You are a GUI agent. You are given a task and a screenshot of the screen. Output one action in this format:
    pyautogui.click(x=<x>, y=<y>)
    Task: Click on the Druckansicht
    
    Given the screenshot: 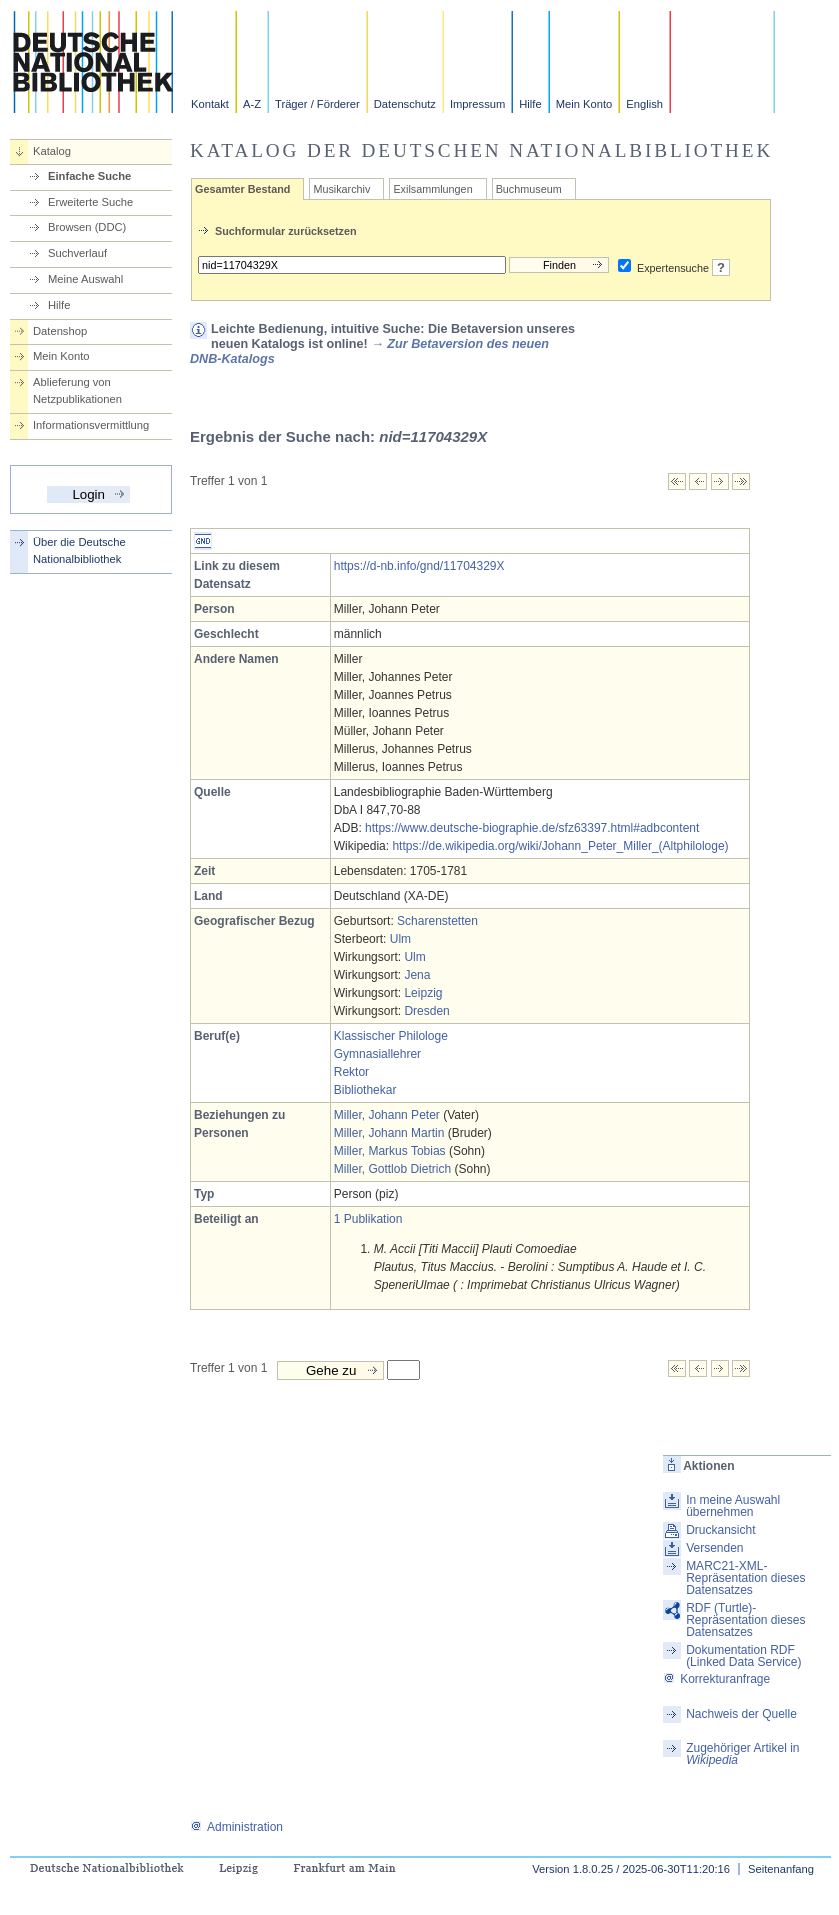 What is the action you would take?
    pyautogui.click(x=720, y=1530)
    